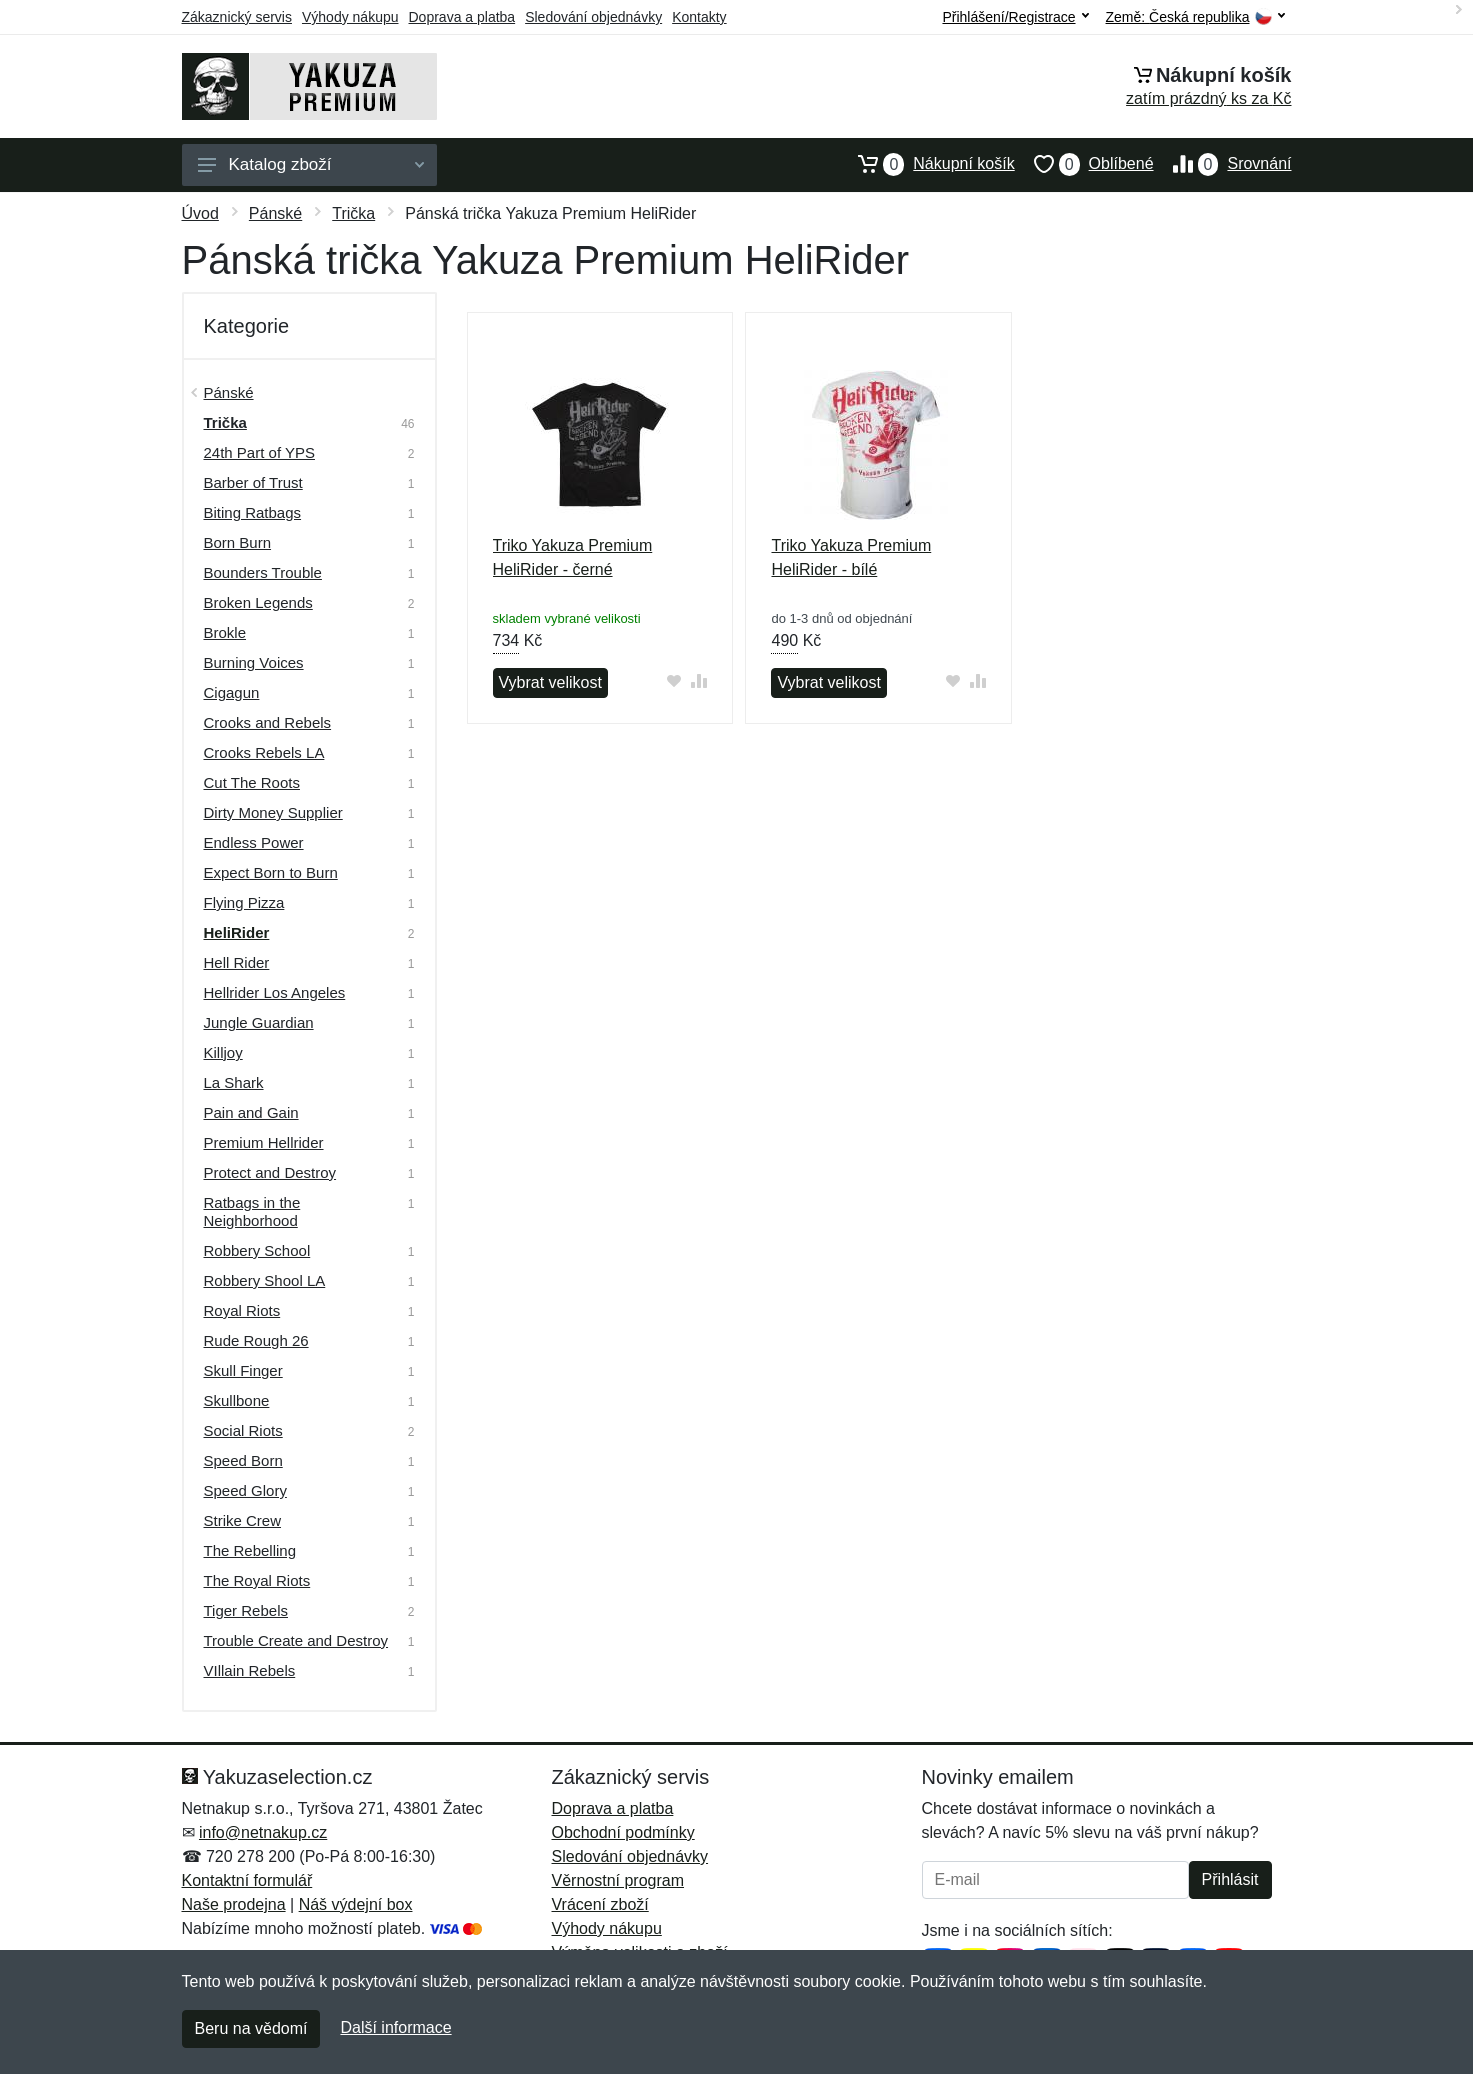 The width and height of the screenshot is (1473, 2074). I want to click on Pain and Gain, so click(251, 1112).